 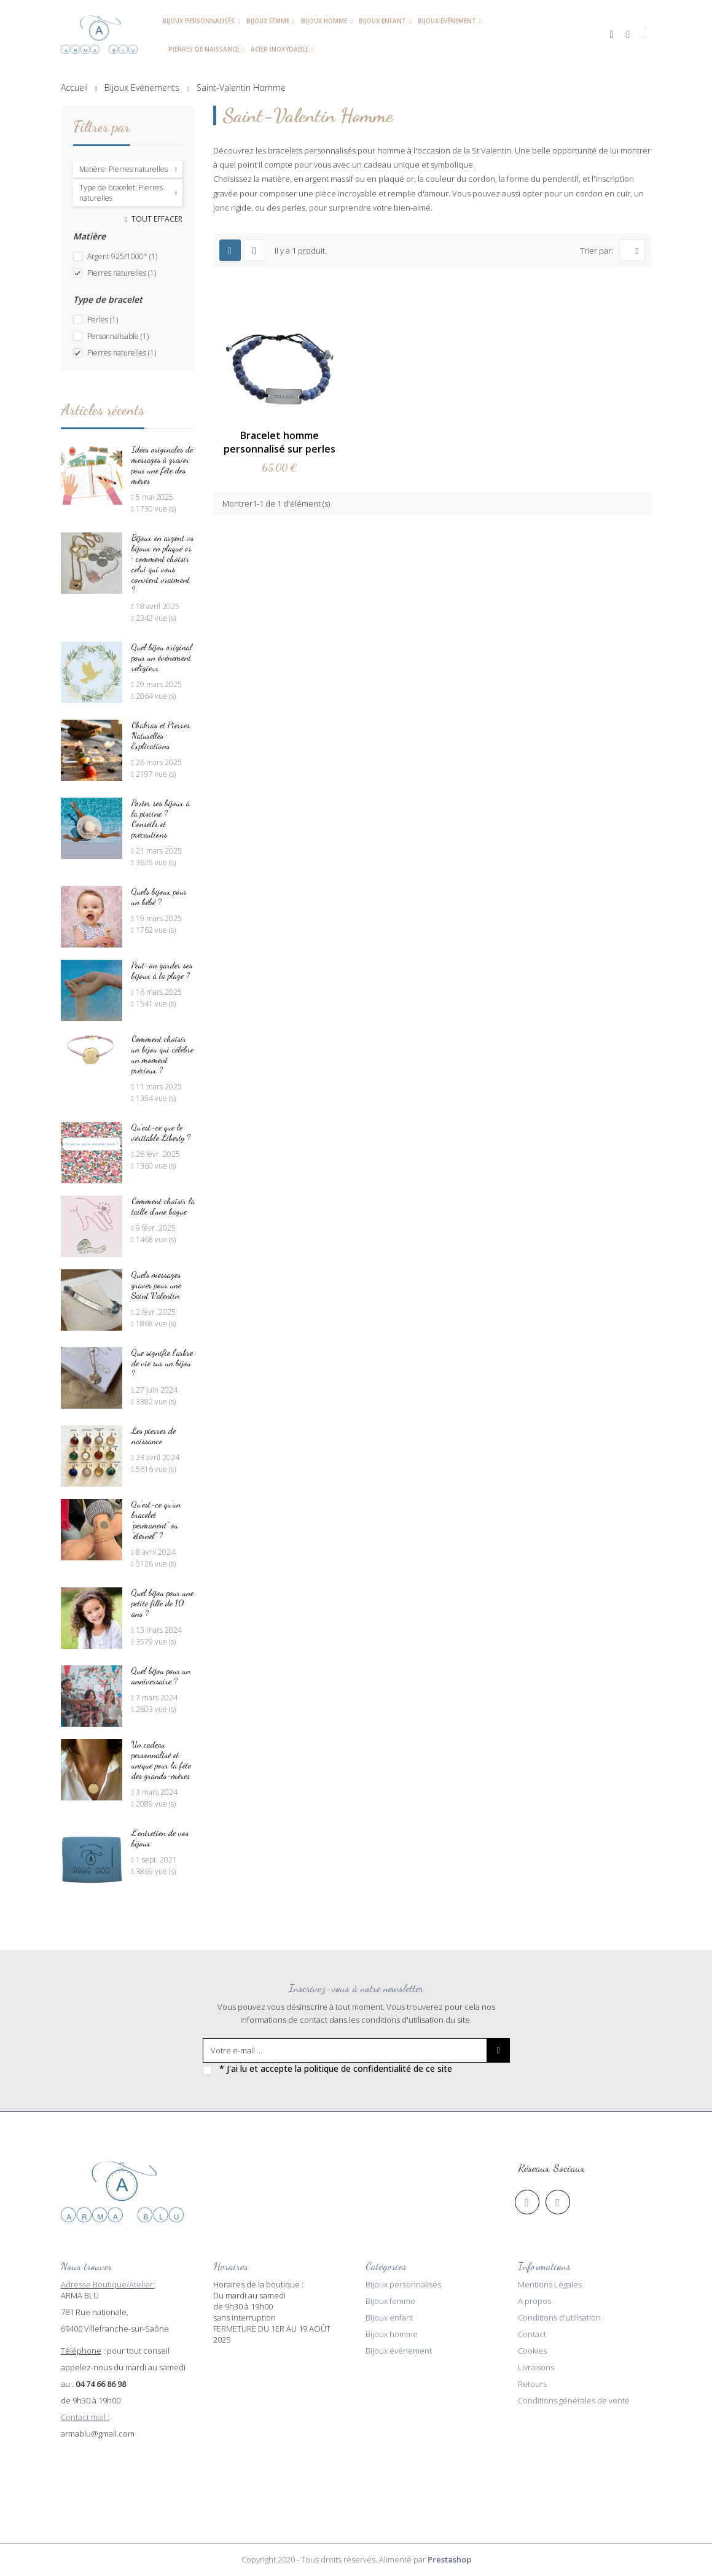 I want to click on Tout effacer, so click(x=156, y=219).